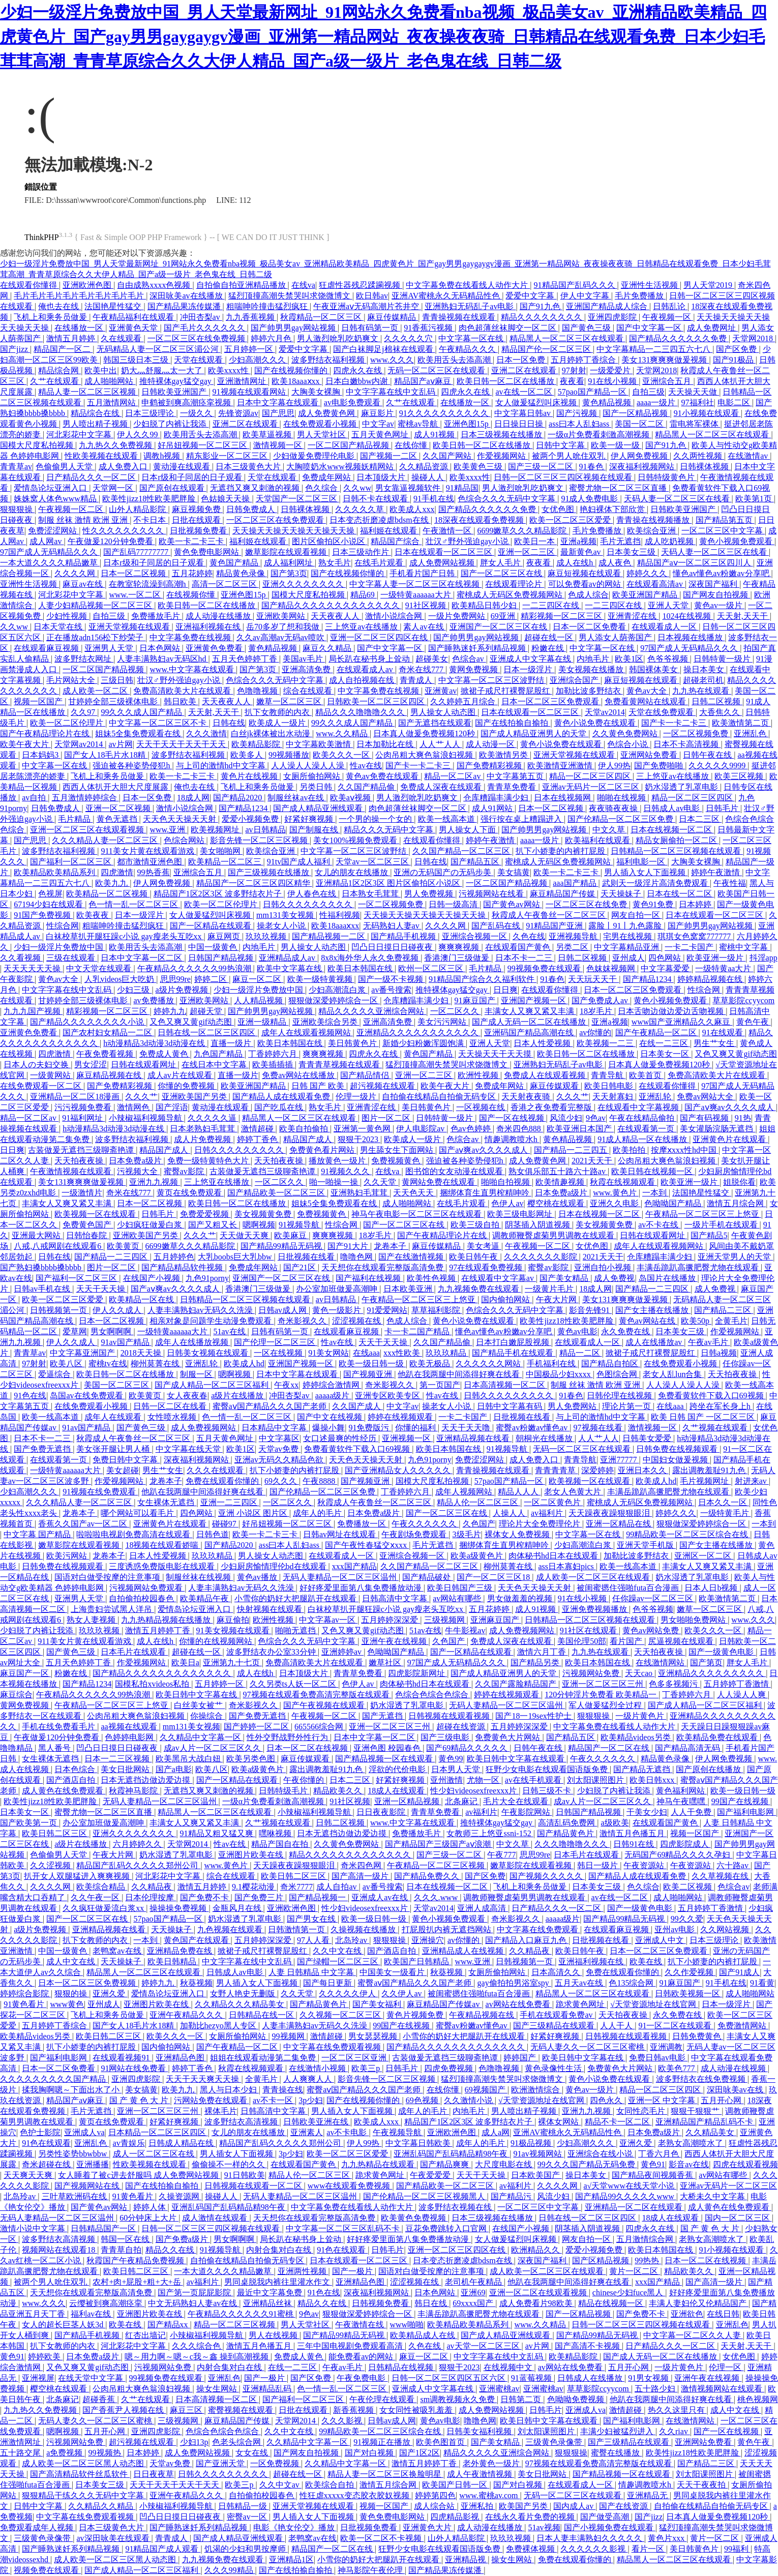 The image size is (778, 2576). I want to click on 麻豆短视频在线观看, so click(585, 573).